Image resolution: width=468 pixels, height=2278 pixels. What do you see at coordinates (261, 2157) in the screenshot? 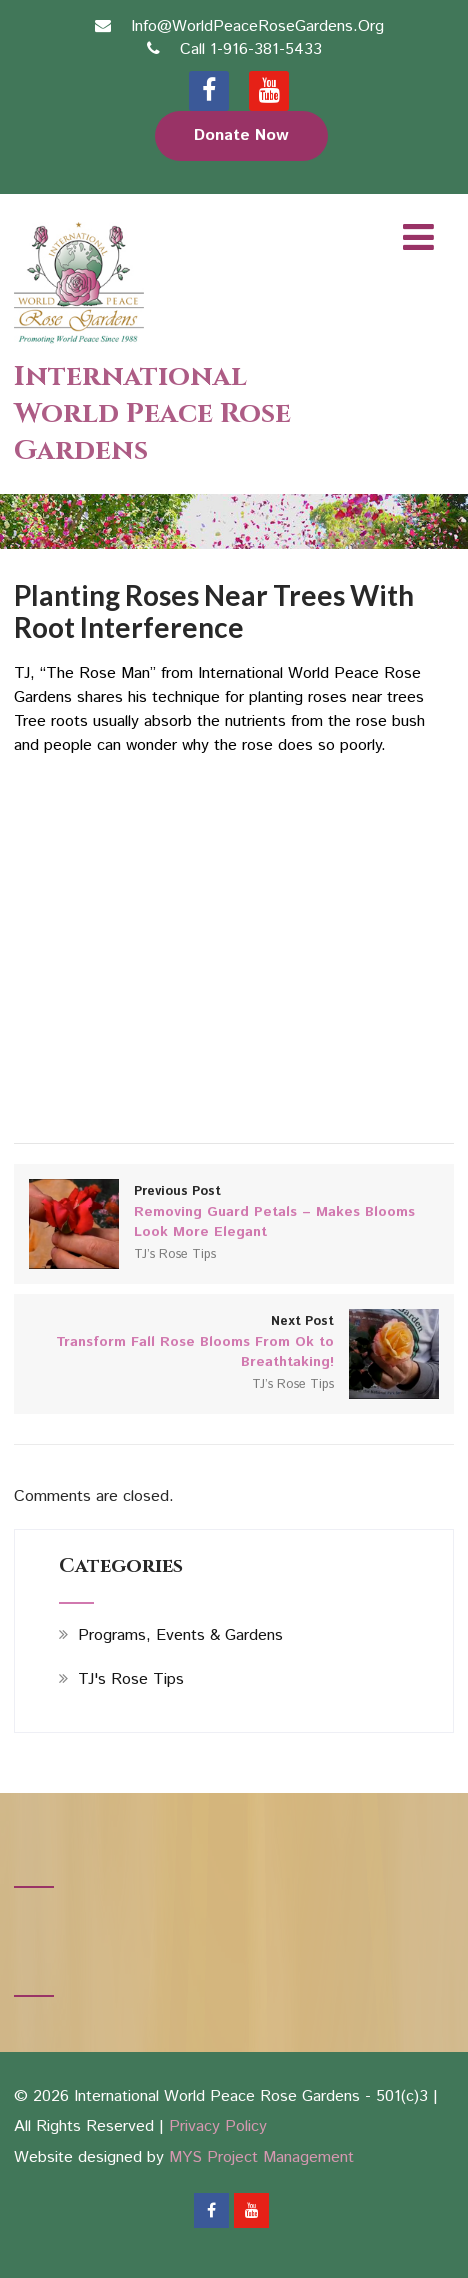
I see `MYS Project Management` at bounding box center [261, 2157].